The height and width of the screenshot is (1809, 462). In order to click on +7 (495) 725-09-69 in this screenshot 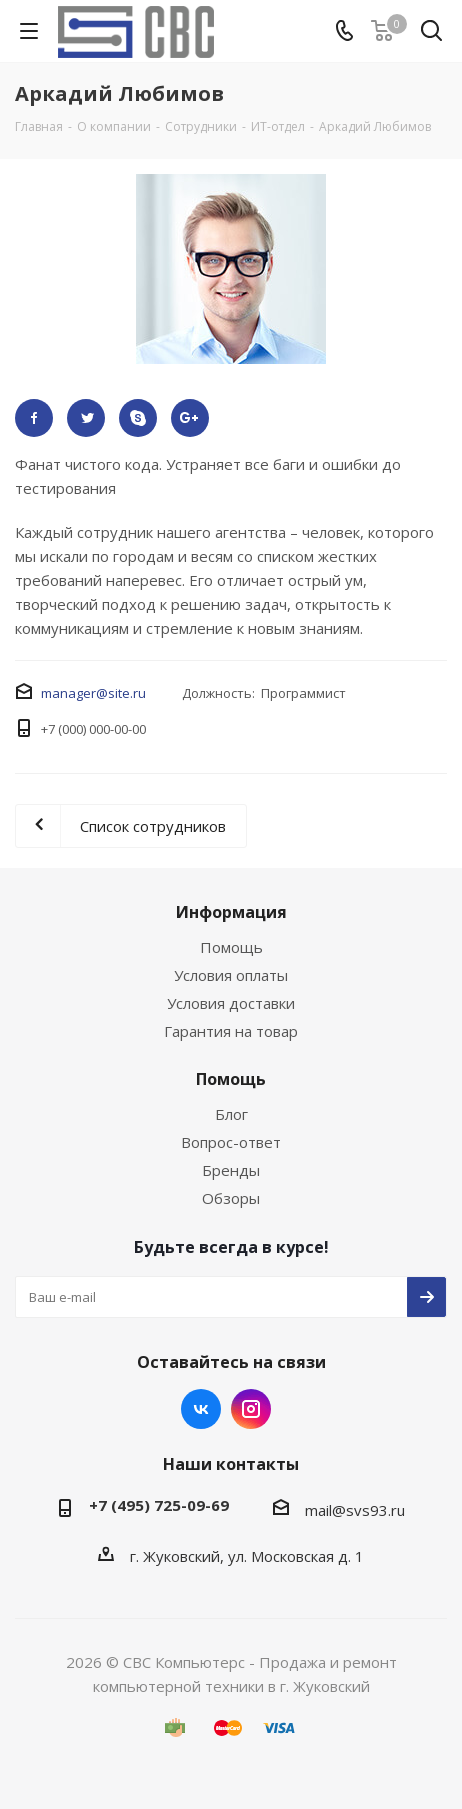, I will do `click(159, 1505)`.